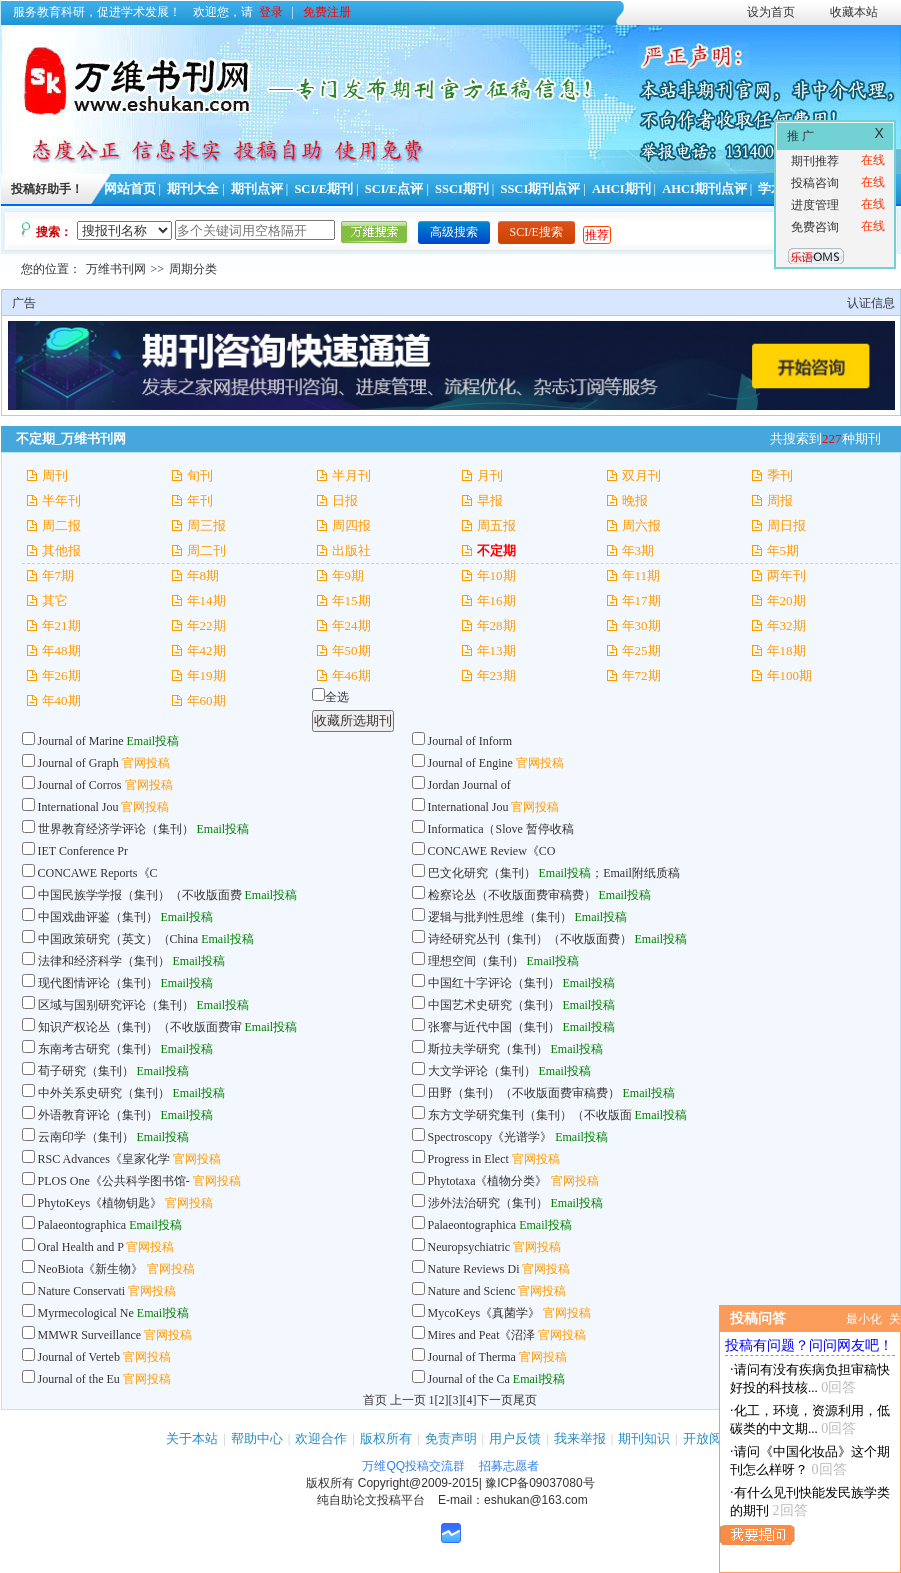 This screenshot has width=901, height=1573. What do you see at coordinates (348, 575) in the screenshot?
I see `年9期` at bounding box center [348, 575].